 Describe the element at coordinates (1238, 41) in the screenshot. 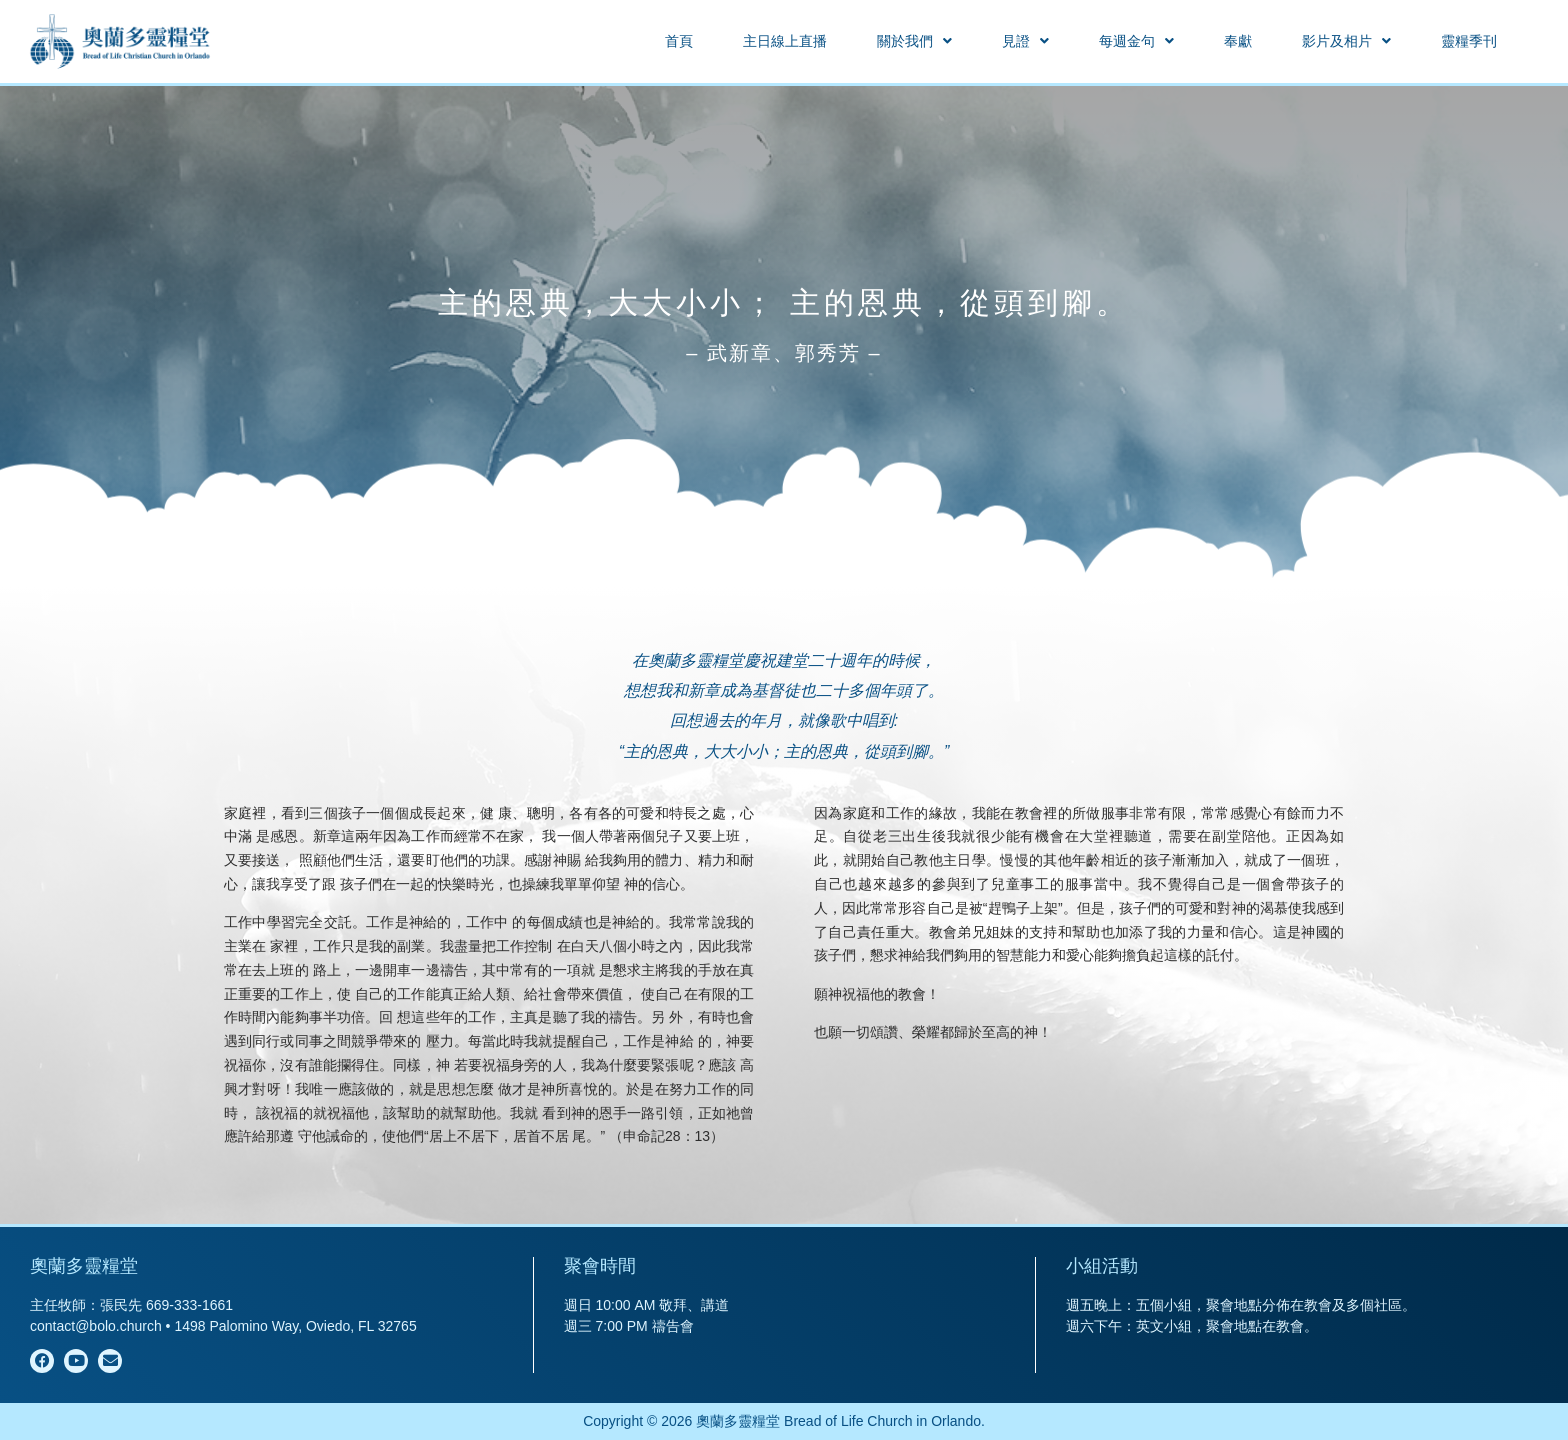

I see `奉獻` at that location.